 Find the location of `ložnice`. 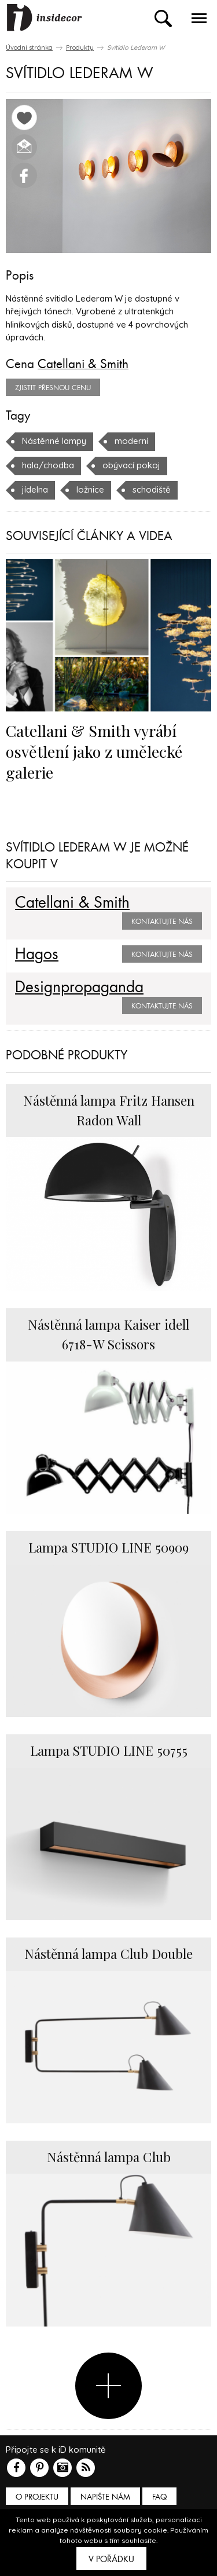

ložnice is located at coordinates (90, 489).